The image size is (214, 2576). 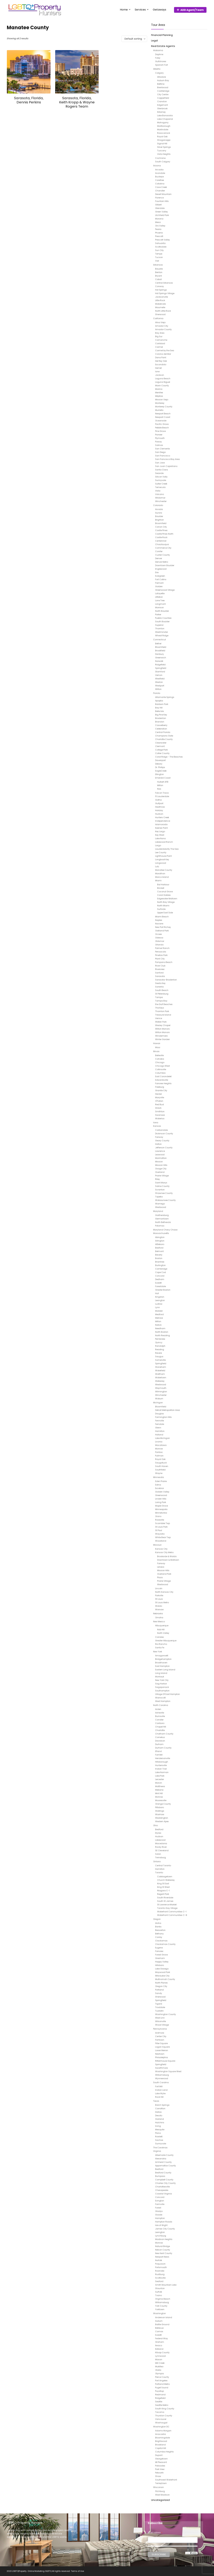 I want to click on Goode, so click(x=158, y=2214).